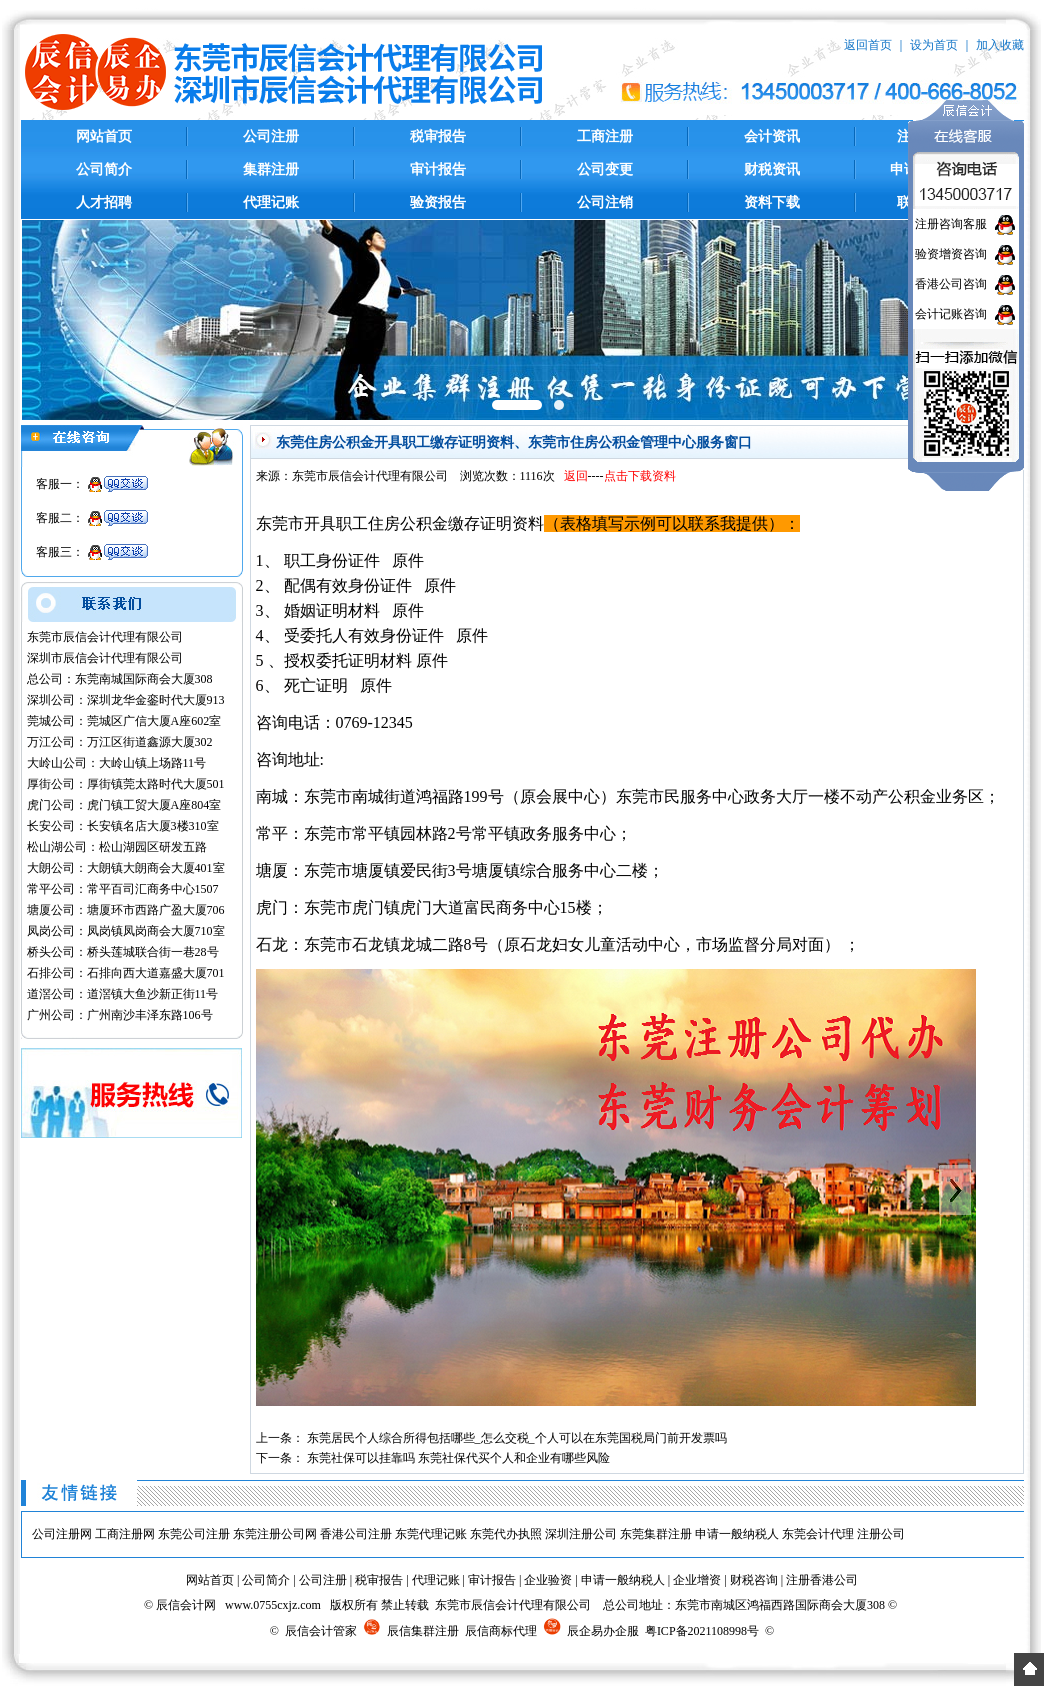  I want to click on 资料下载, so click(772, 202).